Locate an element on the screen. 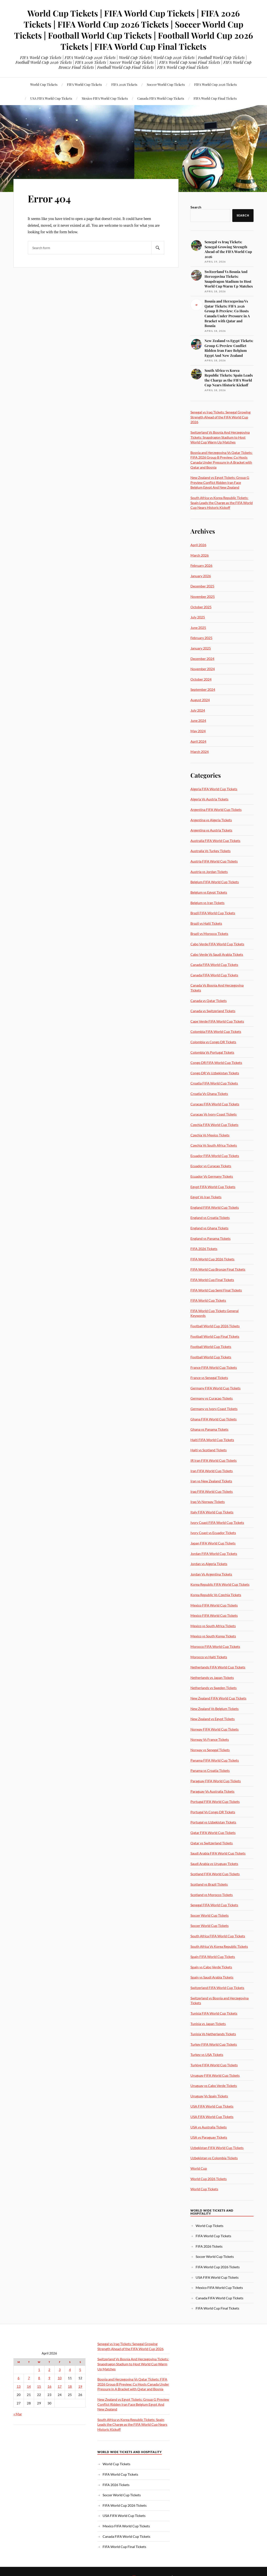 Image resolution: width=267 pixels, height=2576 pixels. Belgium vs Iran Tickets is located at coordinates (207, 903).